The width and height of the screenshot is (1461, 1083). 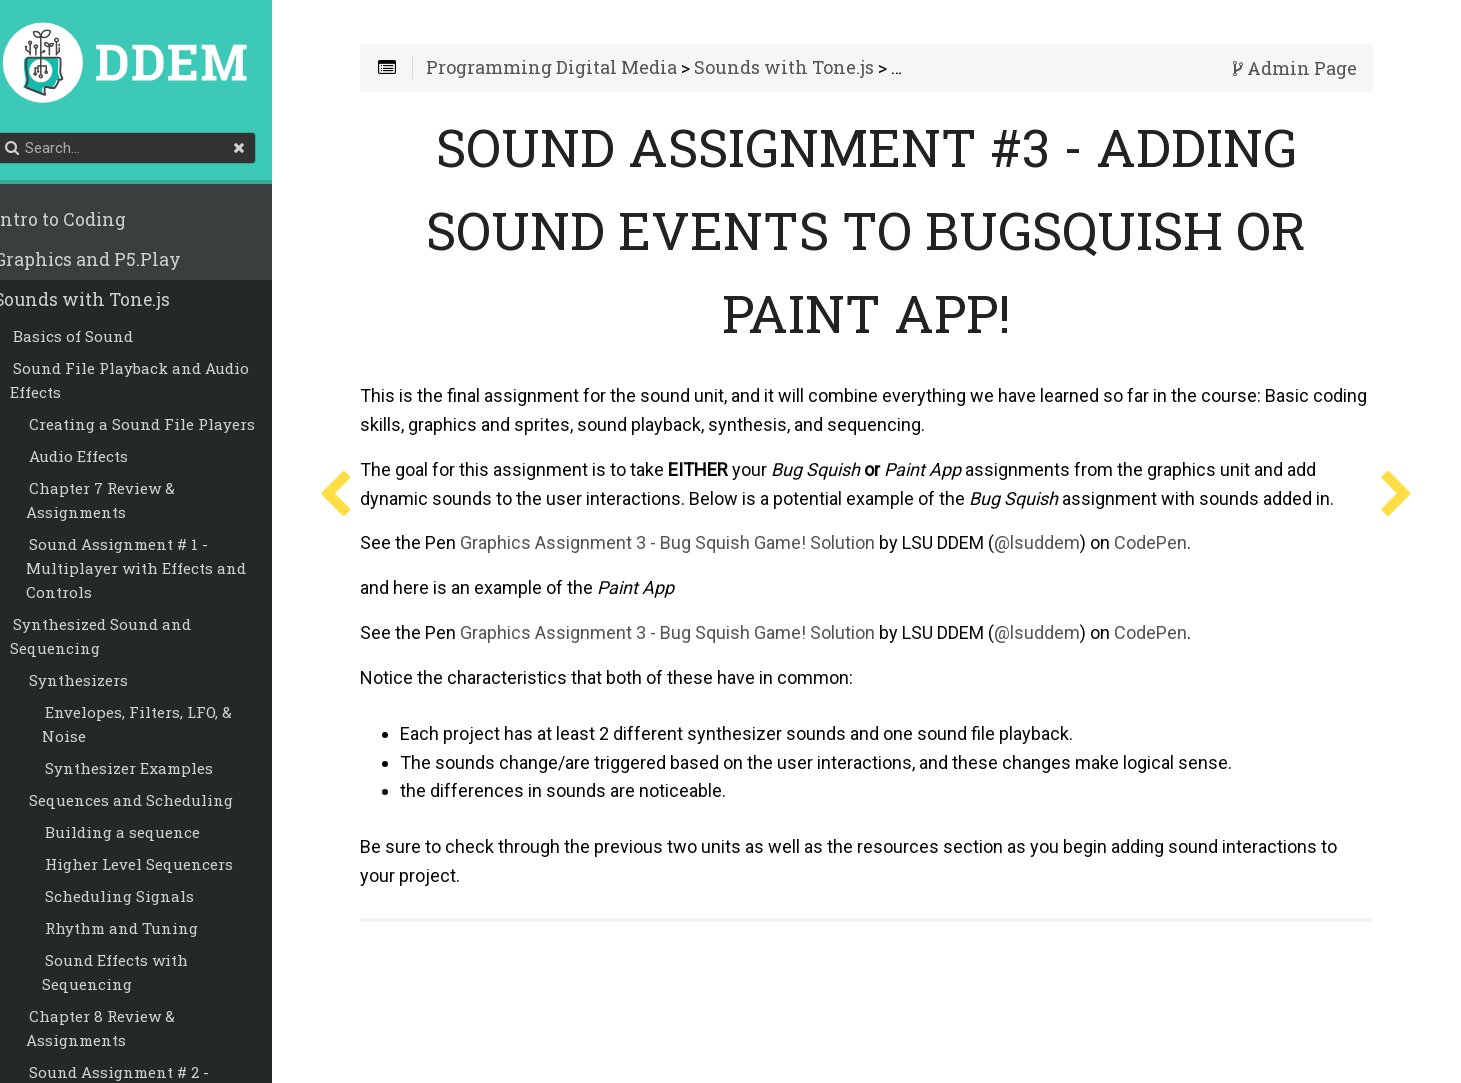 What do you see at coordinates (122, 1031) in the screenshot?
I see `Chapter 8 Review & Assignments` at bounding box center [122, 1031].